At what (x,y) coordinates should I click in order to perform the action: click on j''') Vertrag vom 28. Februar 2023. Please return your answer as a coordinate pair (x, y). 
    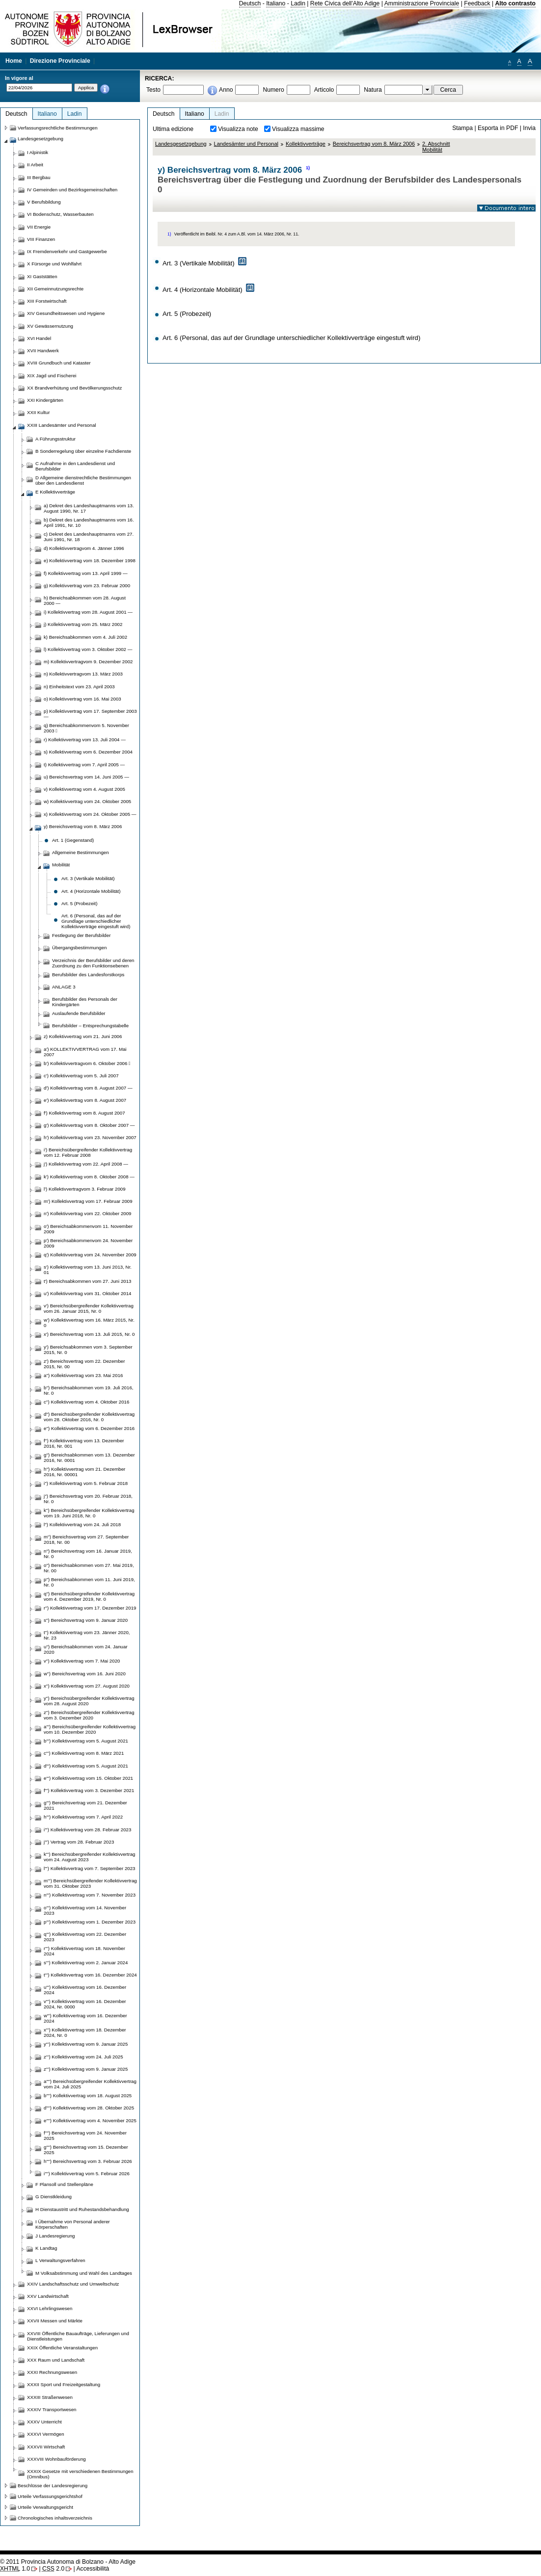
    Looking at the image, I should click on (79, 1842).